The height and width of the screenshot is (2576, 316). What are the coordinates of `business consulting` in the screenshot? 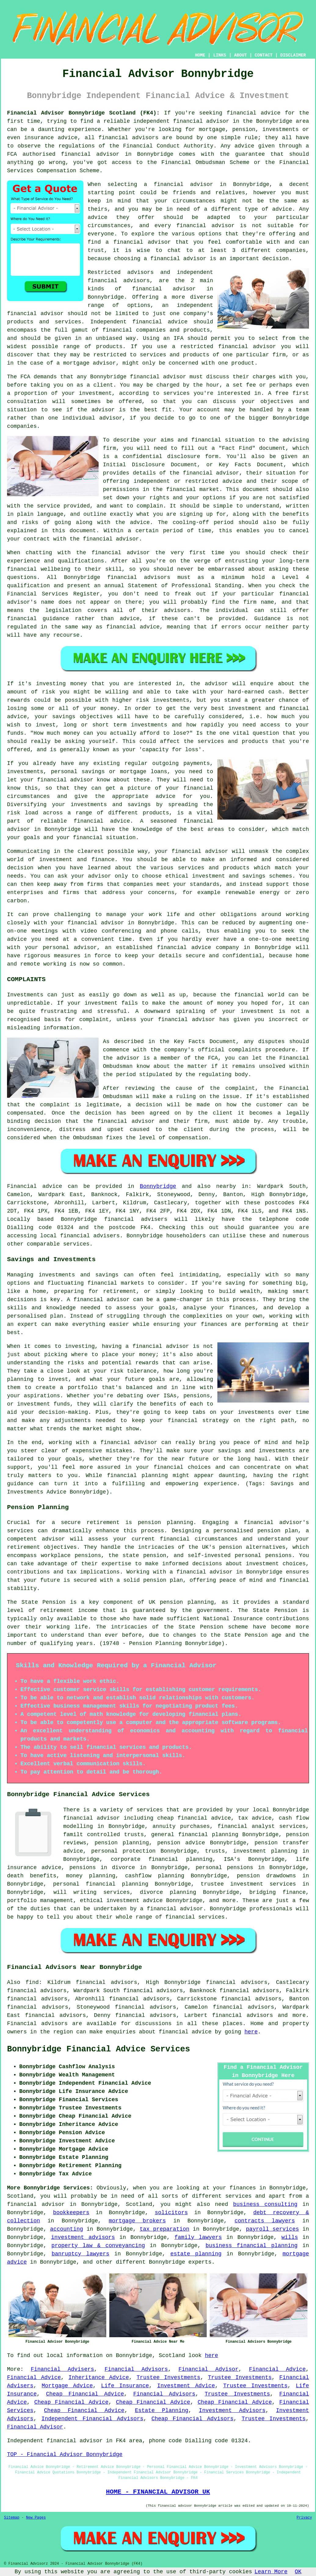 It's located at (265, 2204).